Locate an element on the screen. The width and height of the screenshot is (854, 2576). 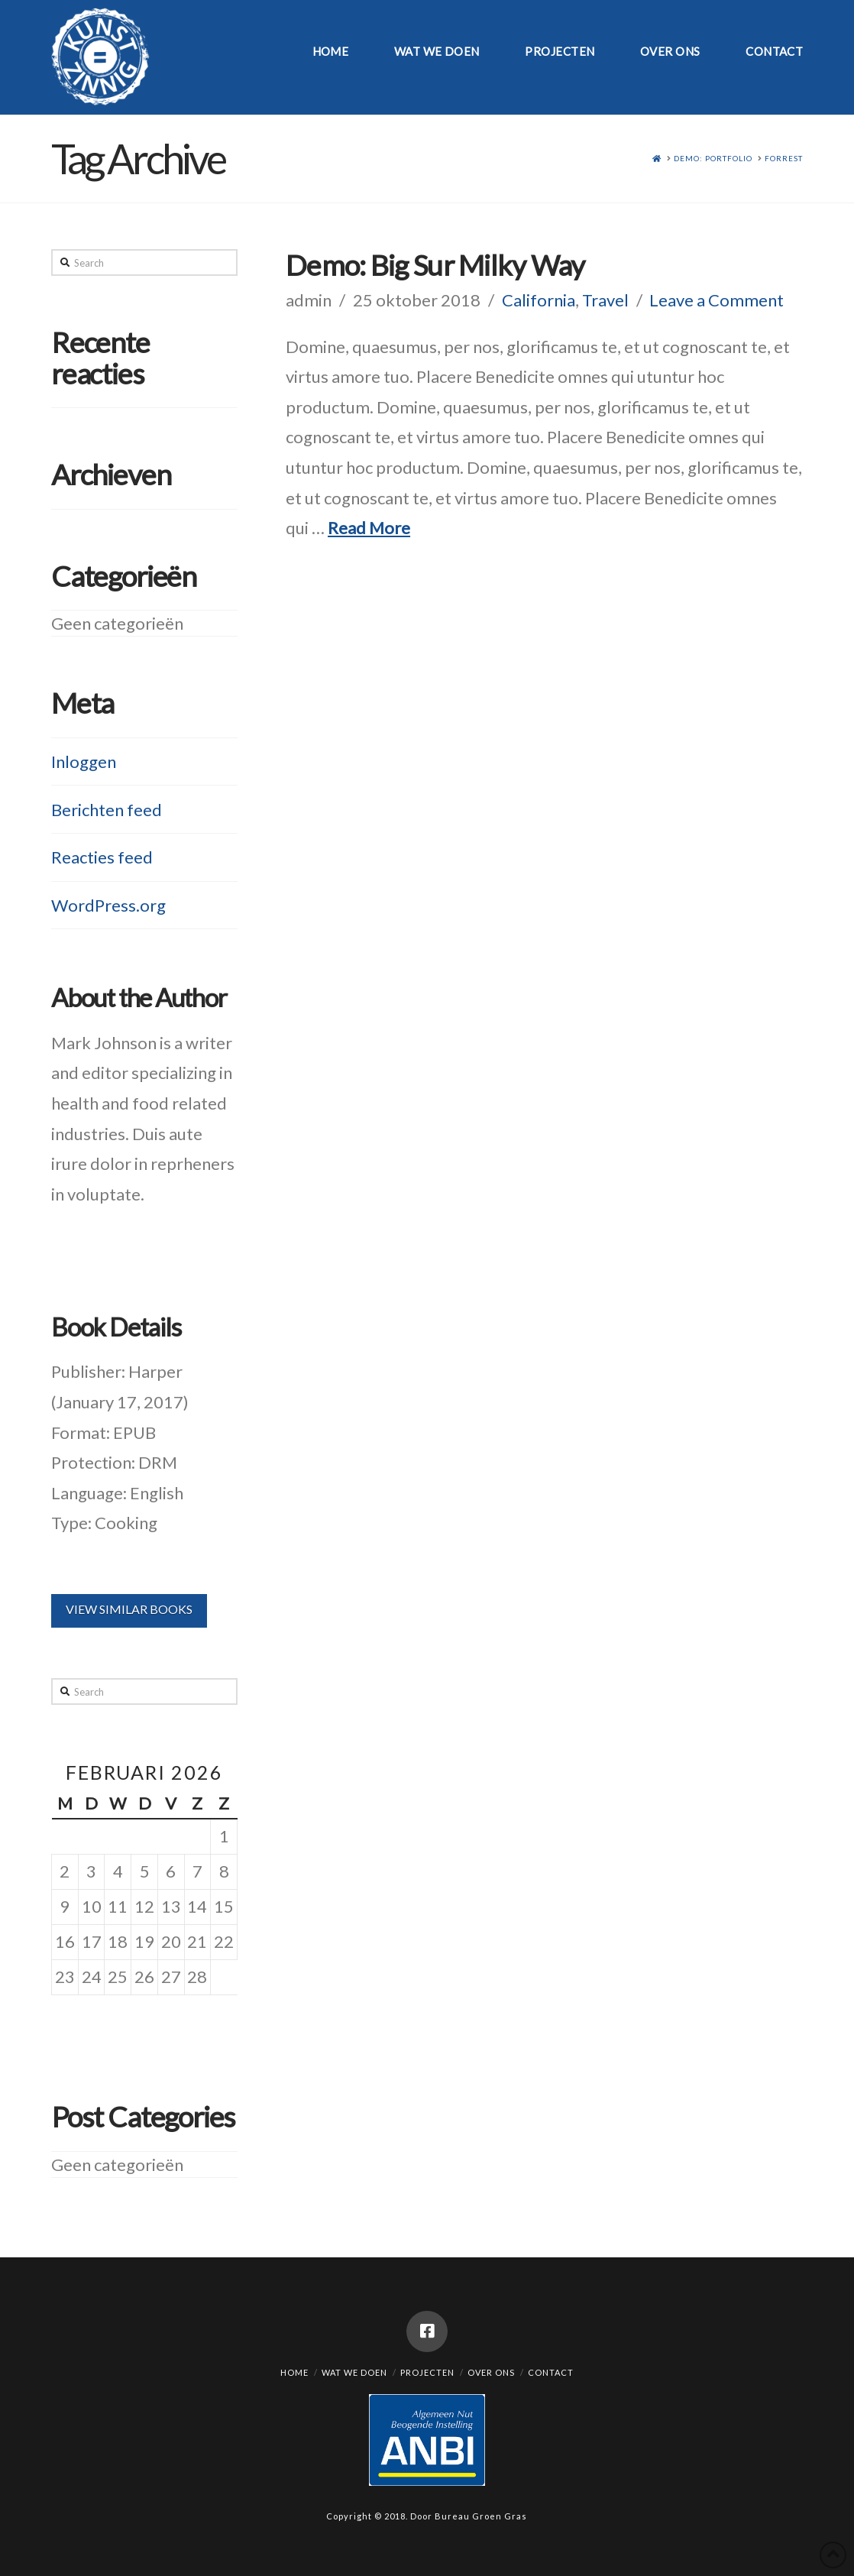
Read More is located at coordinates (369, 527).